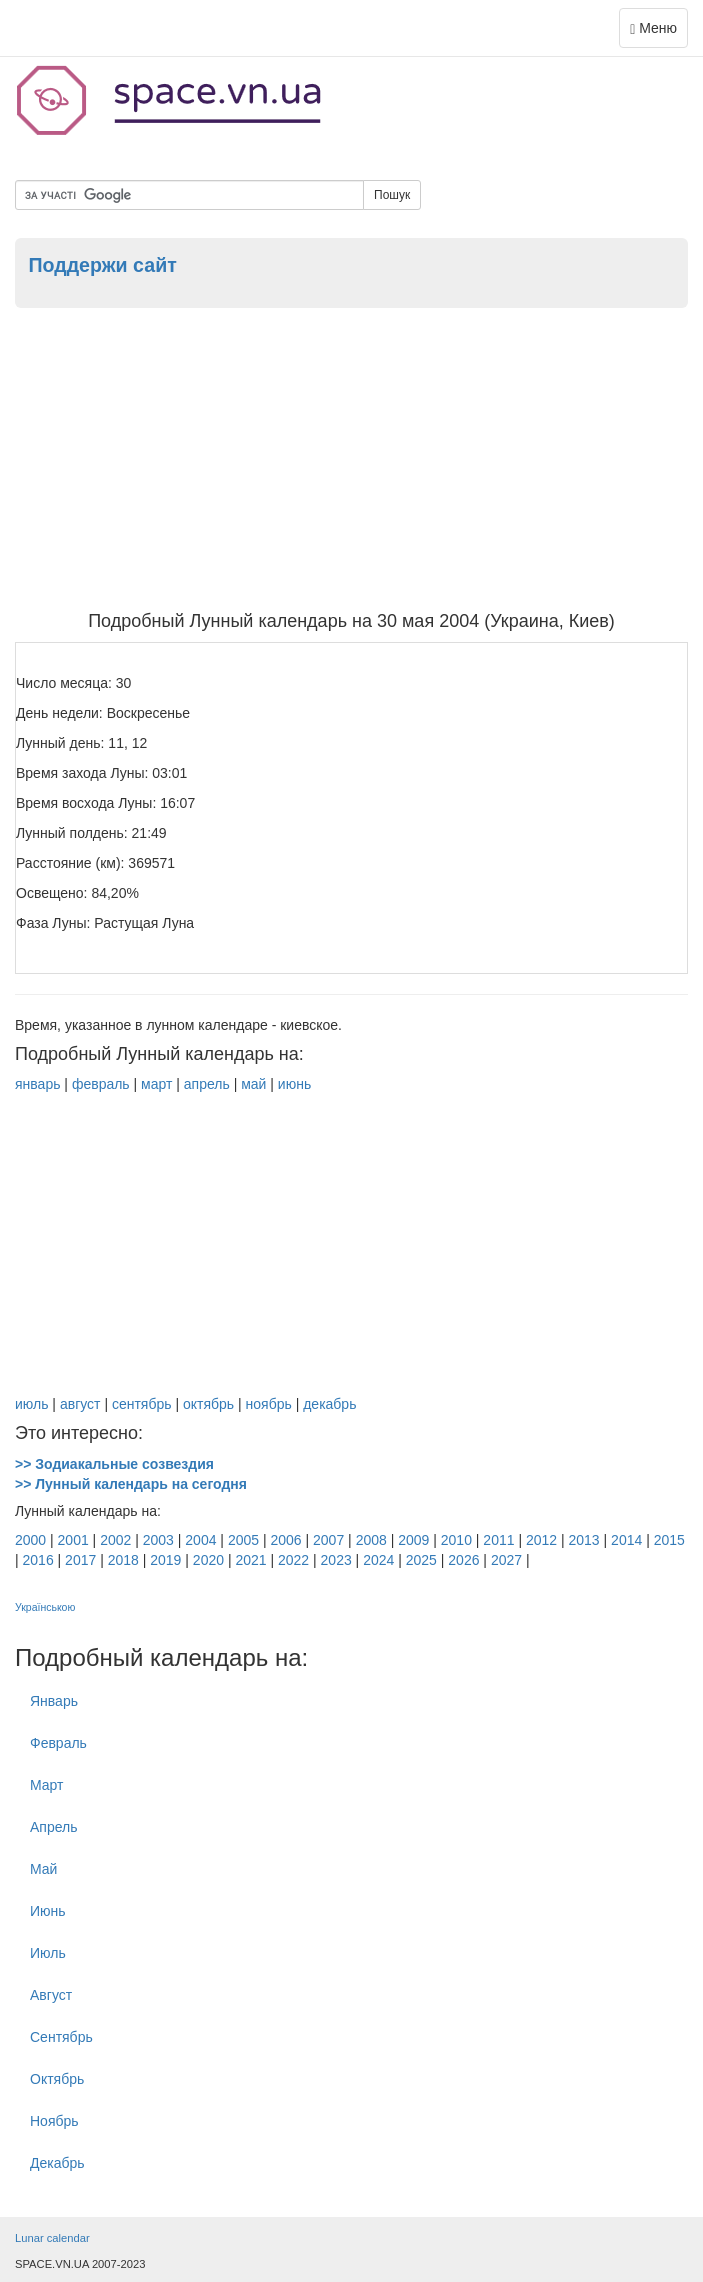 This screenshot has height=2282, width=703. Describe the element at coordinates (57, 2079) in the screenshot. I see `Октябрь` at that location.